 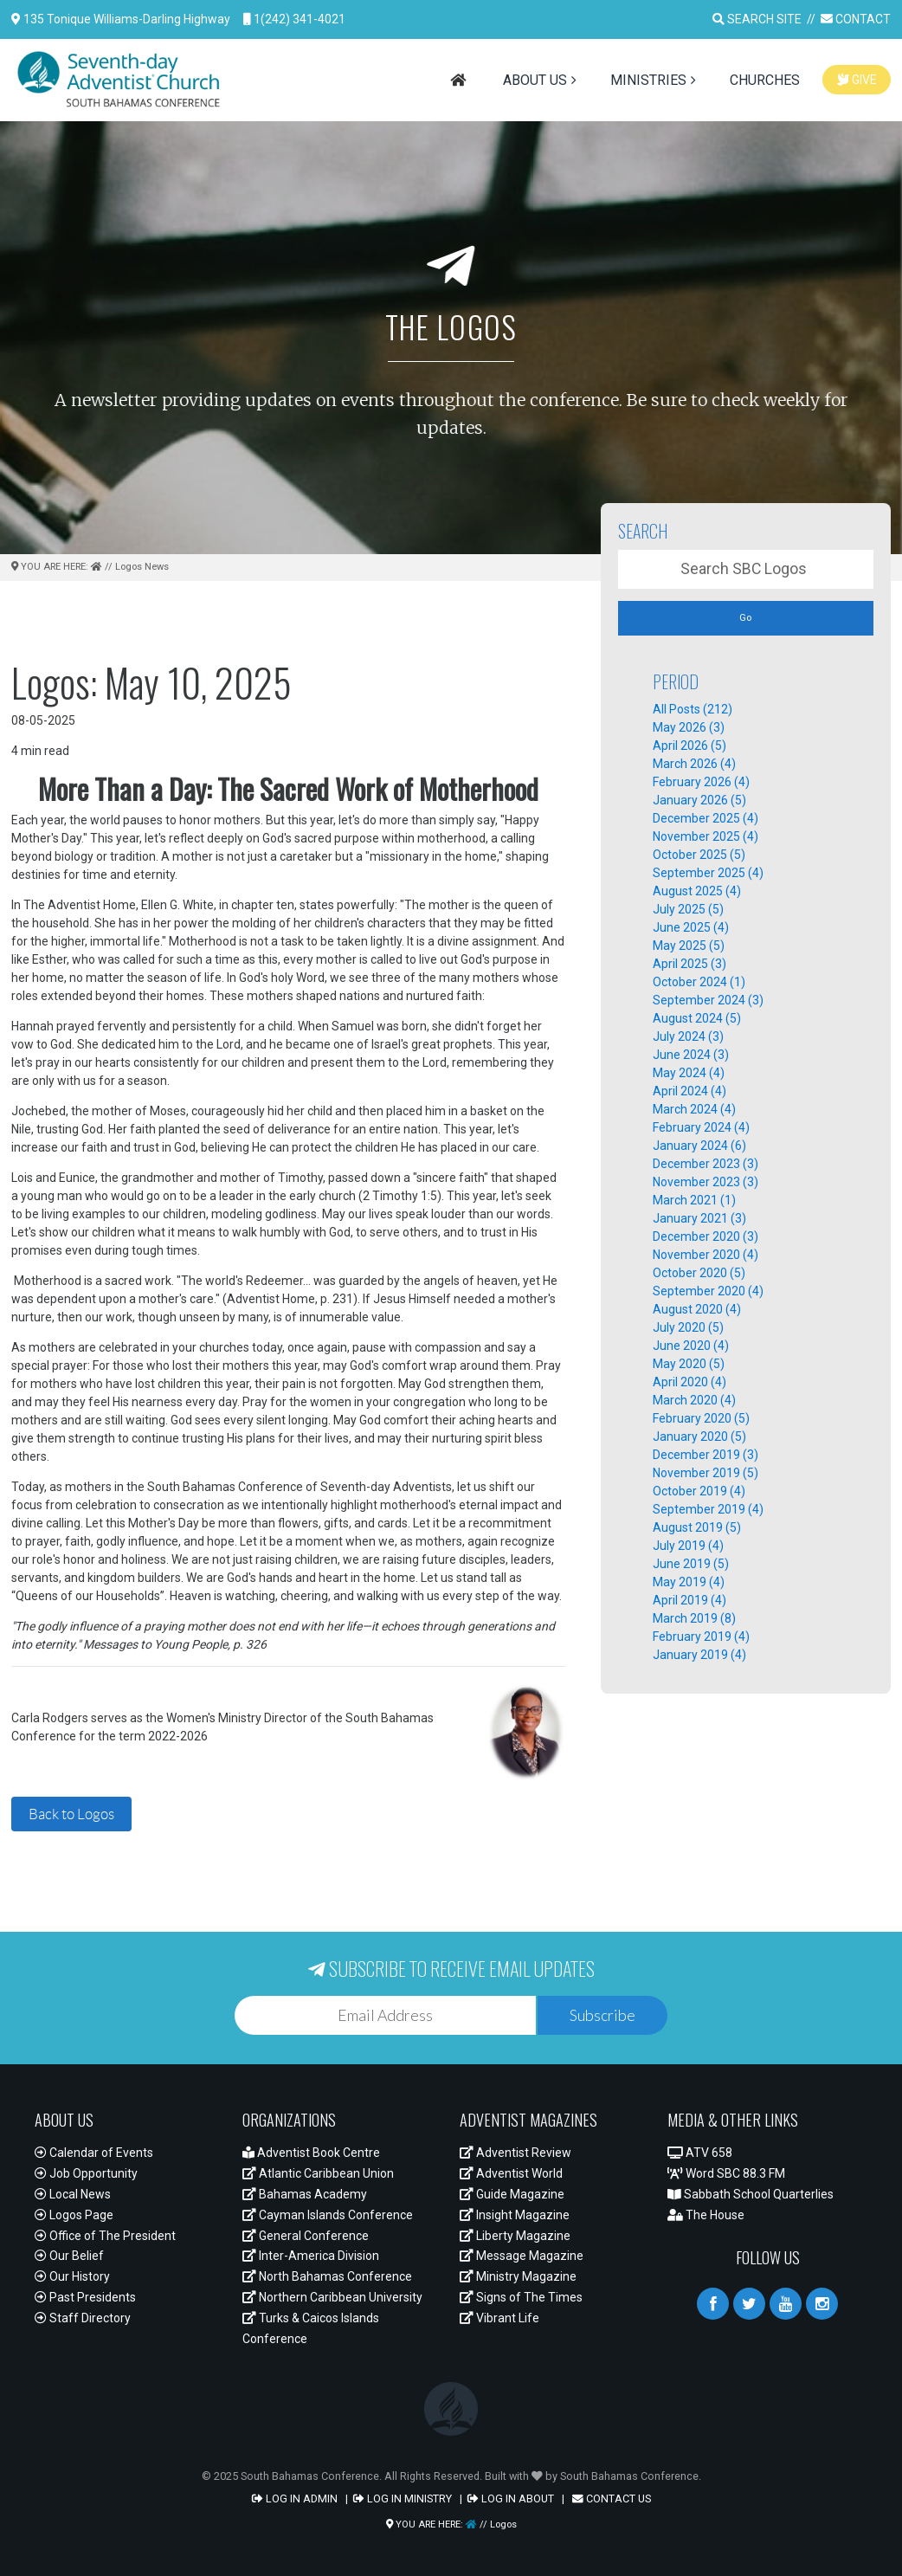 What do you see at coordinates (689, 745) in the screenshot?
I see `April 2026 (5)` at bounding box center [689, 745].